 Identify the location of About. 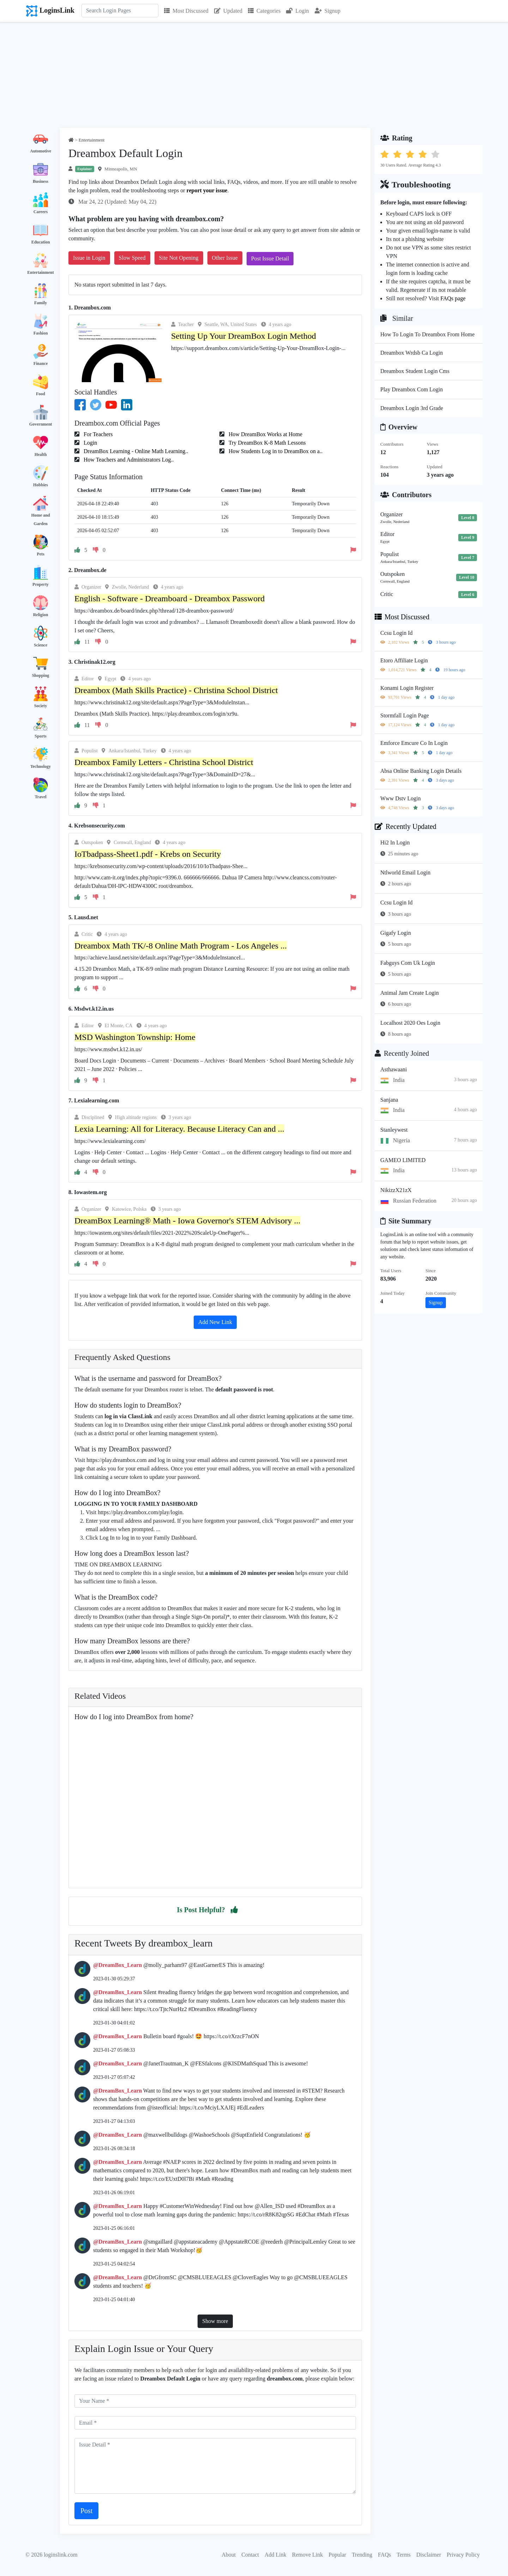
(229, 2555).